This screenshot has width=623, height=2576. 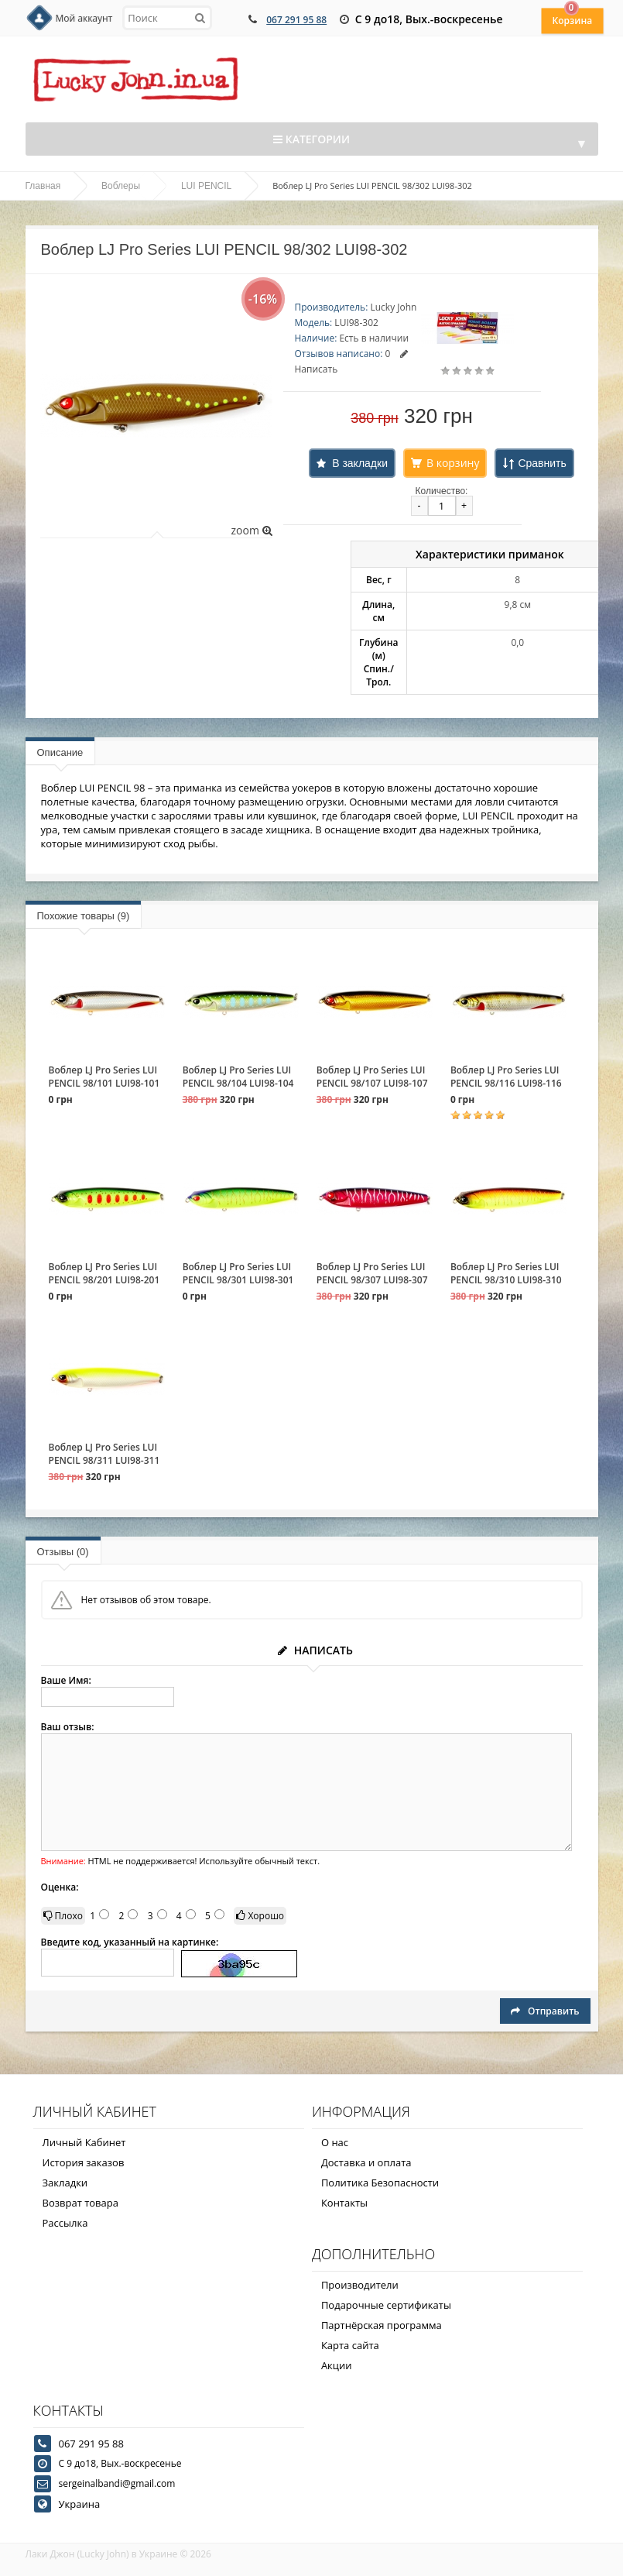 I want to click on Рассылка, so click(x=65, y=2223).